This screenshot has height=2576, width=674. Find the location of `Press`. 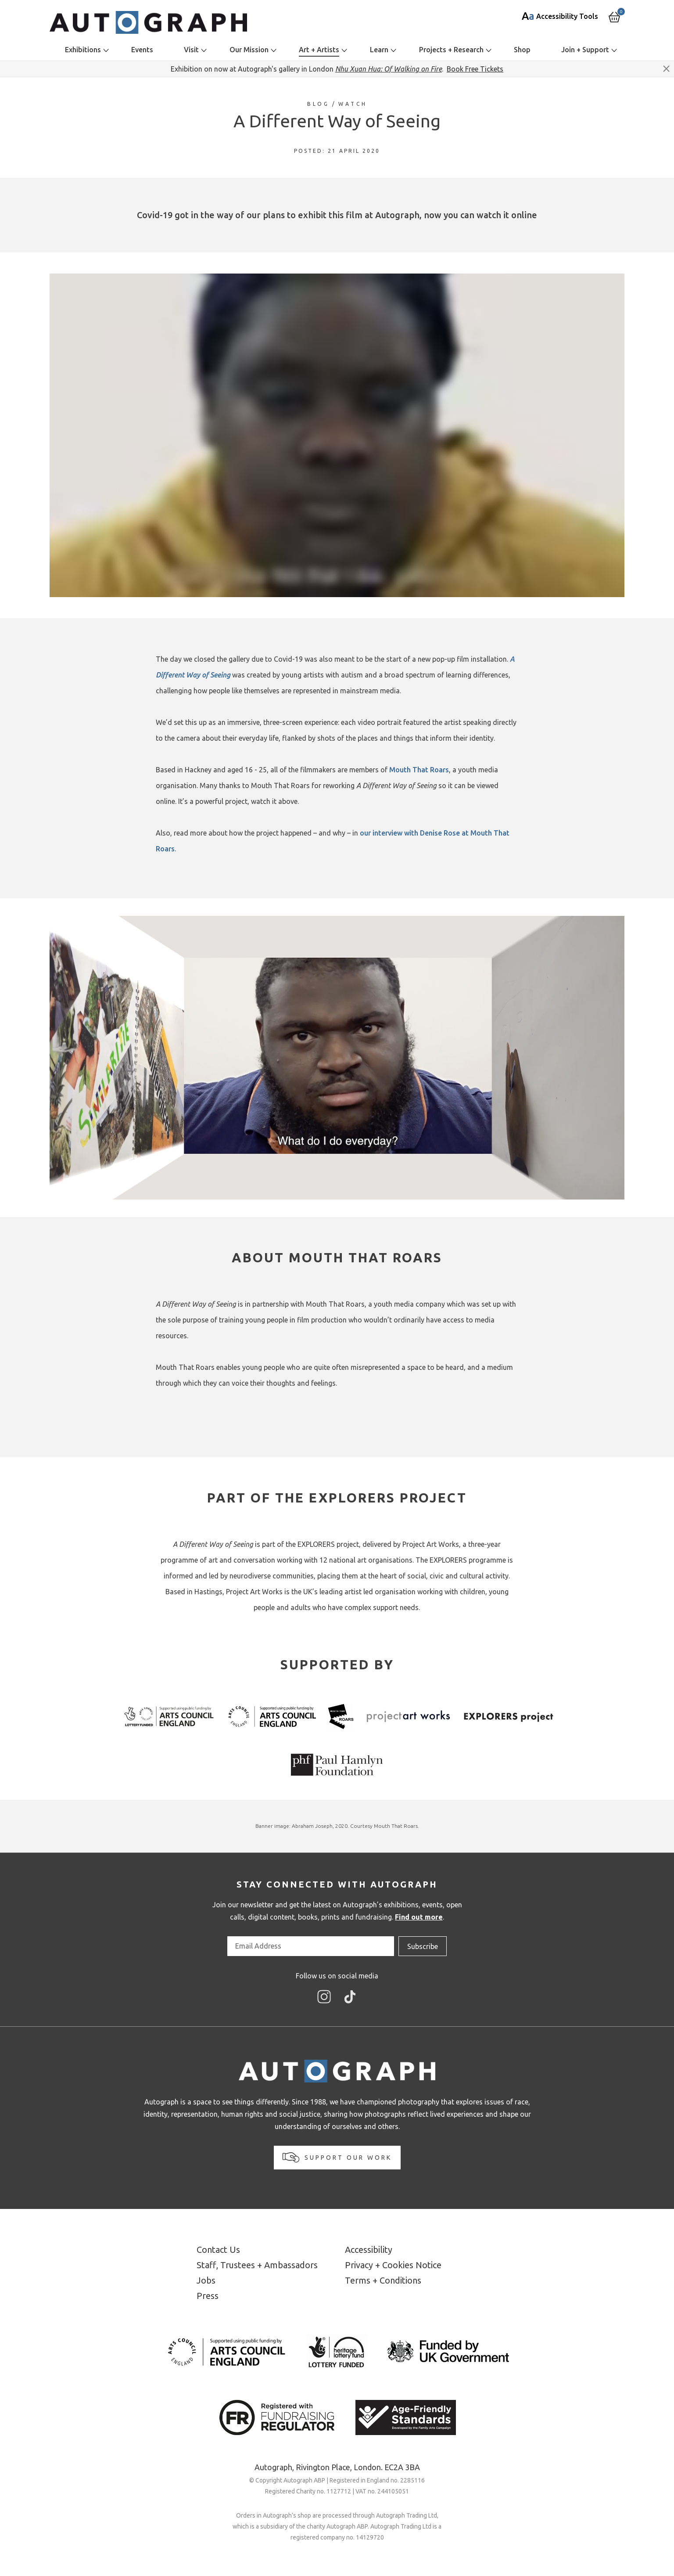

Press is located at coordinates (208, 2296).